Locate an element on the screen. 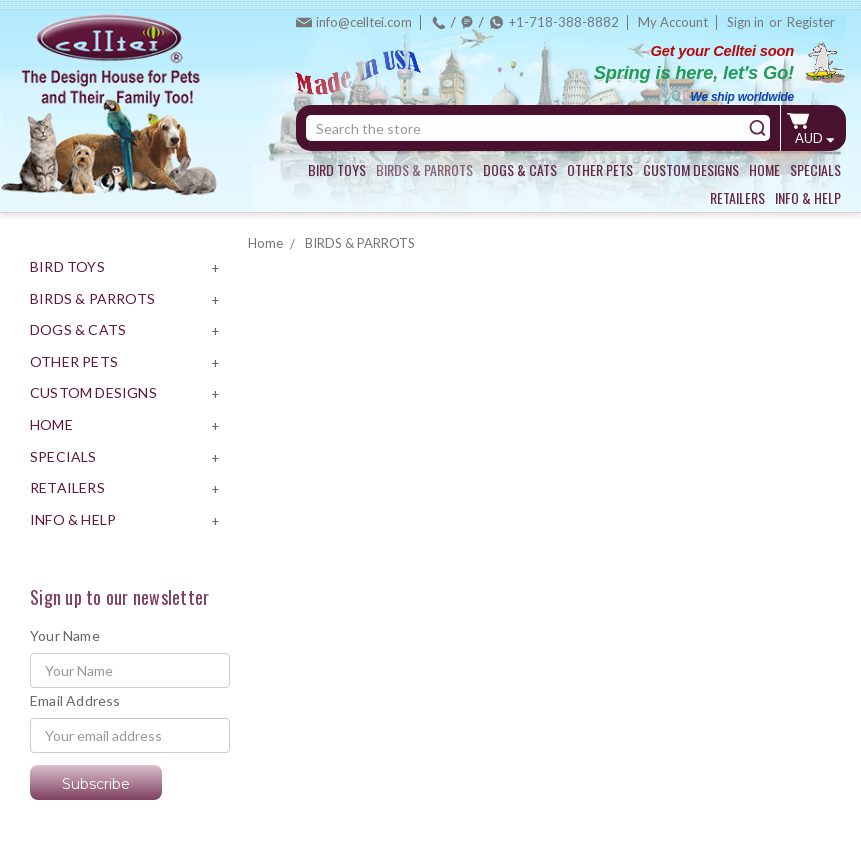 The image size is (861, 851). HOME is located at coordinates (764, 169).